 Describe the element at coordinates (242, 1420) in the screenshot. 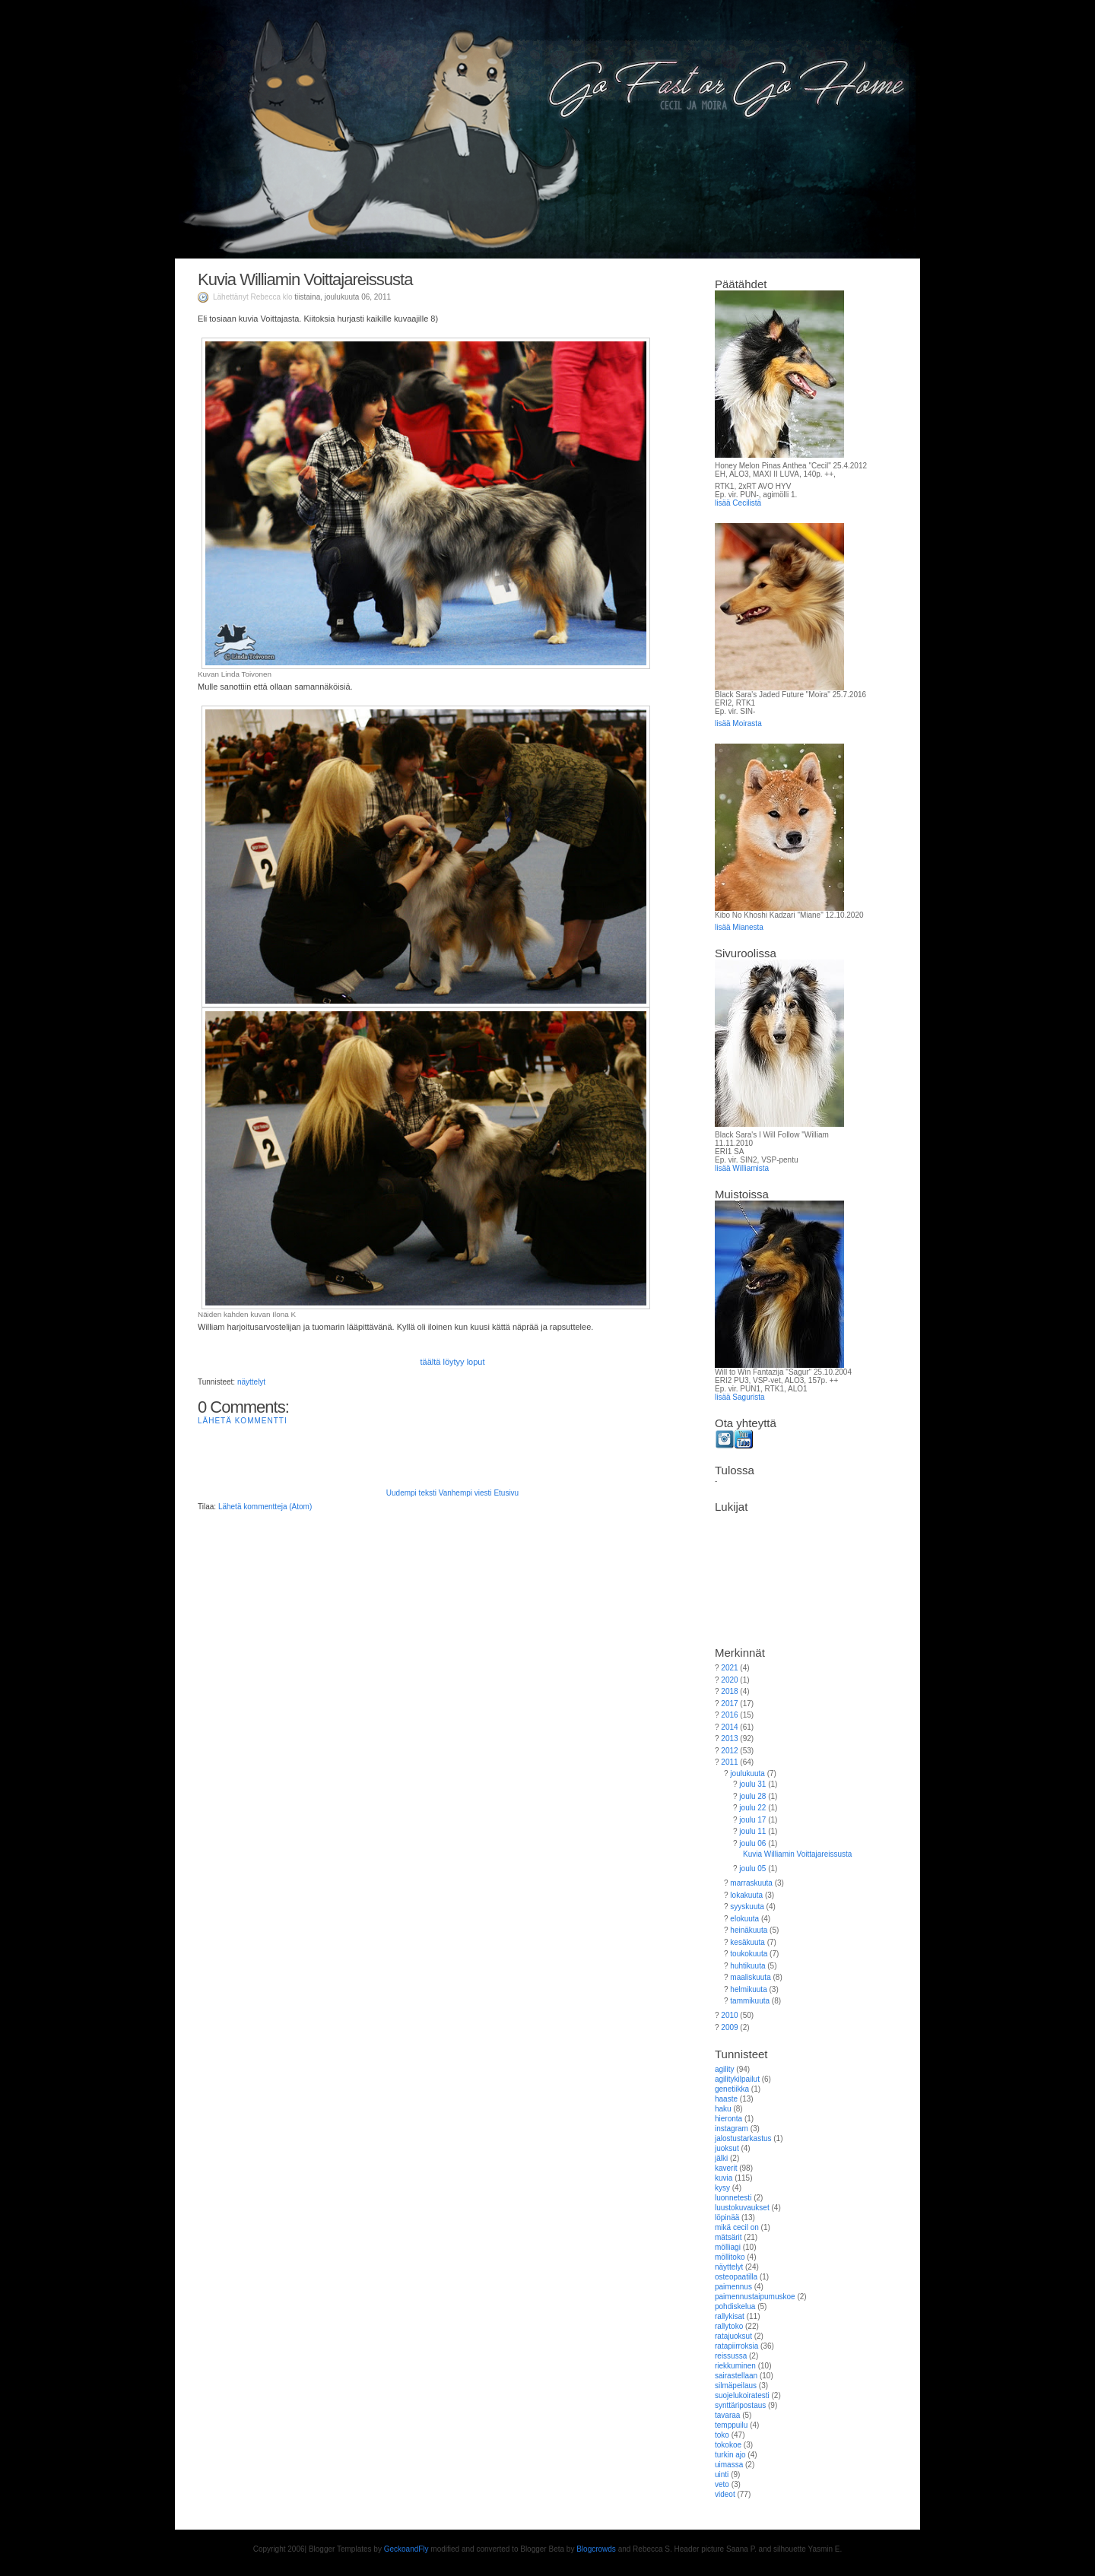

I see `Lähetä kommentti` at that location.